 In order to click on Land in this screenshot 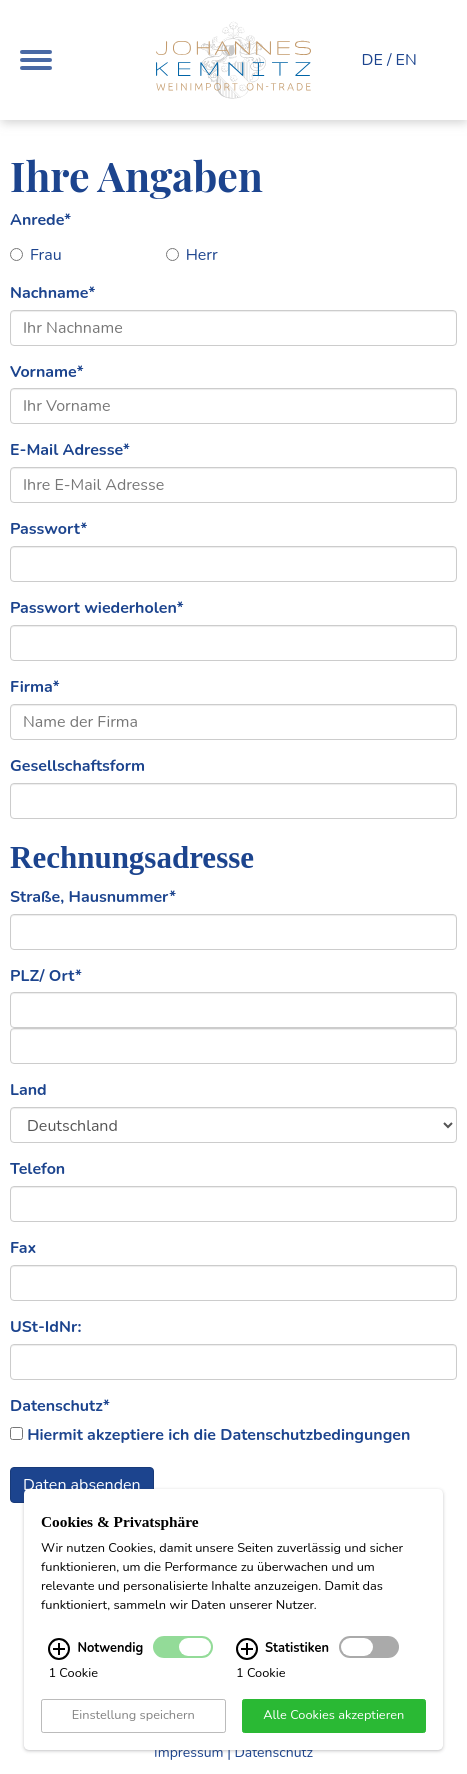, I will do `click(28, 1090)`.